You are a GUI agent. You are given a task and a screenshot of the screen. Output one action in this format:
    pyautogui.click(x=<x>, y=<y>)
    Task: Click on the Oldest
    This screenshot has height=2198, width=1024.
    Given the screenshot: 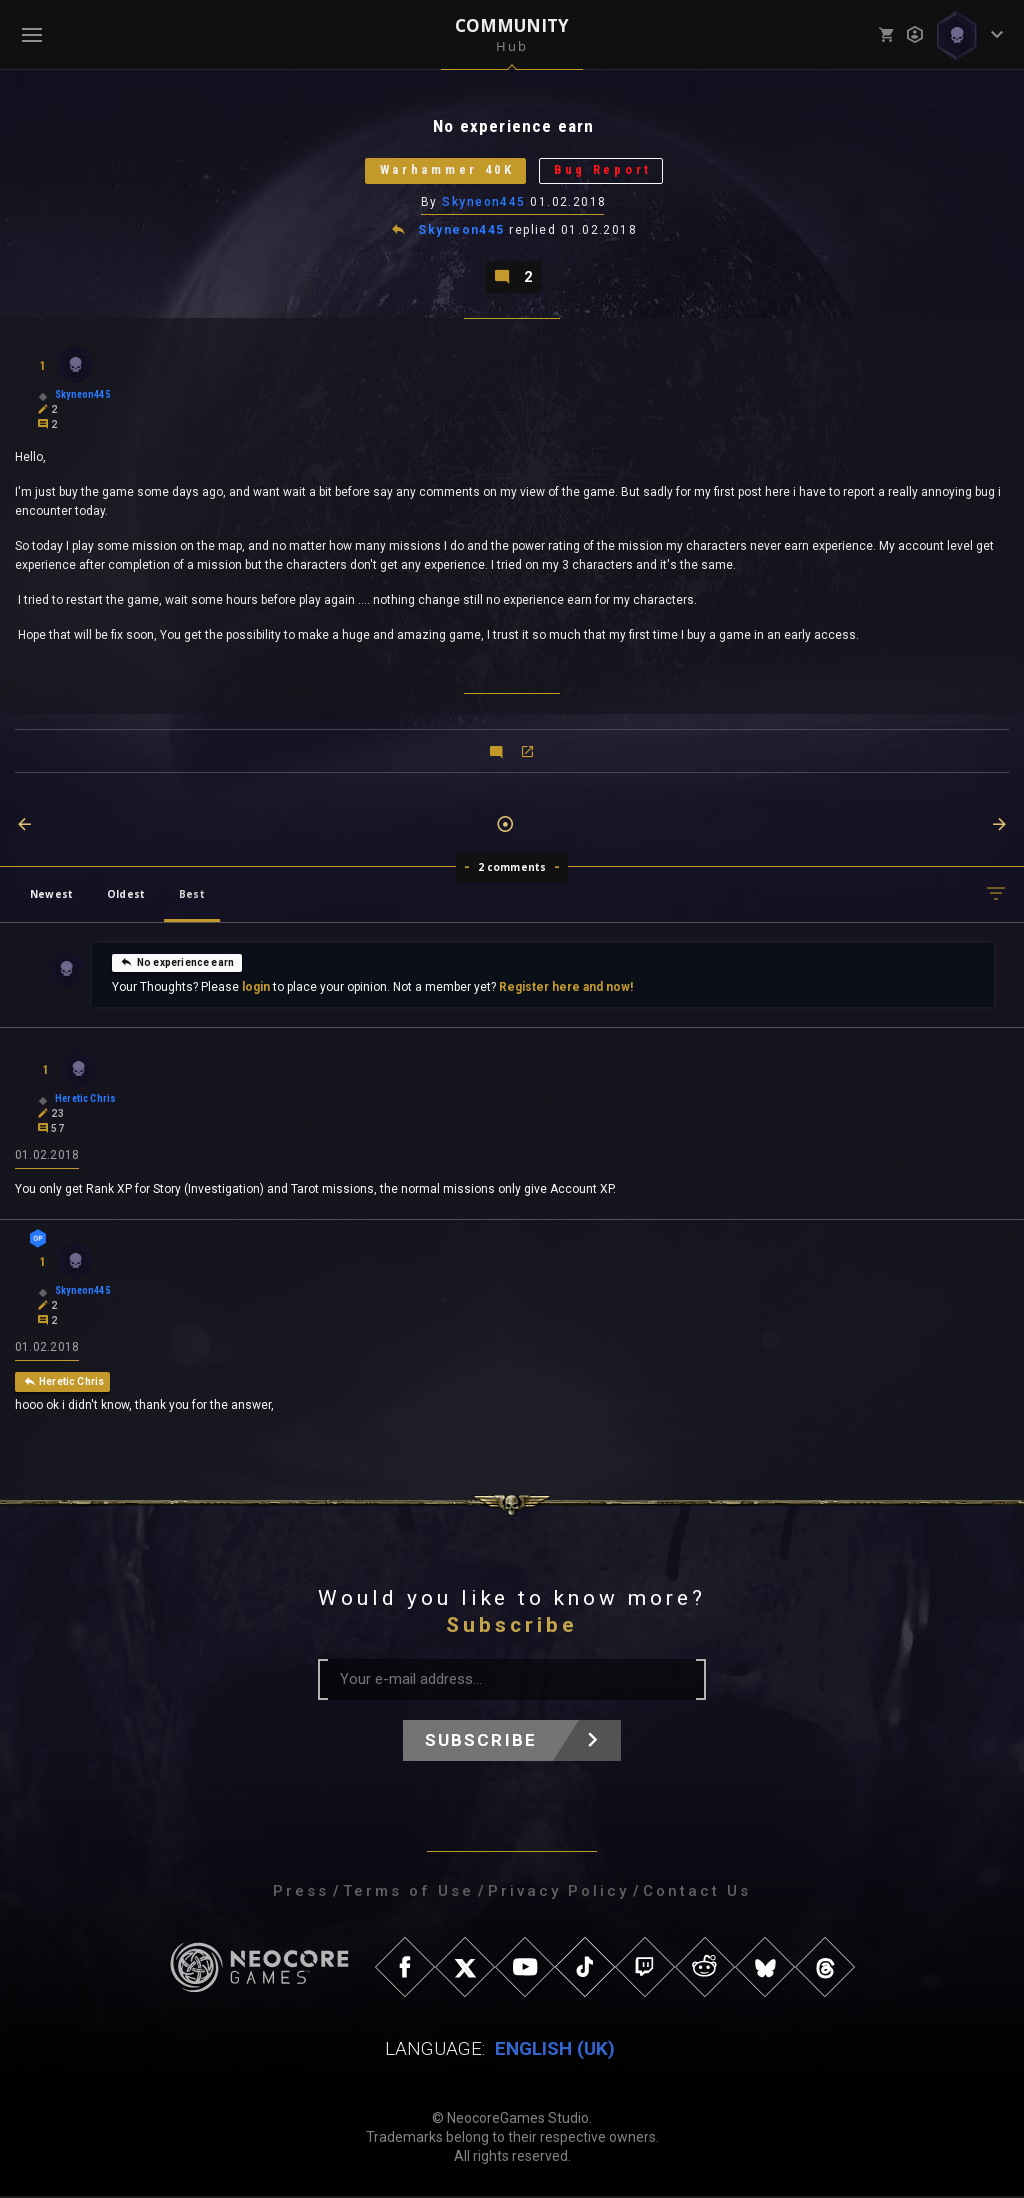 What is the action you would take?
    pyautogui.click(x=126, y=896)
    